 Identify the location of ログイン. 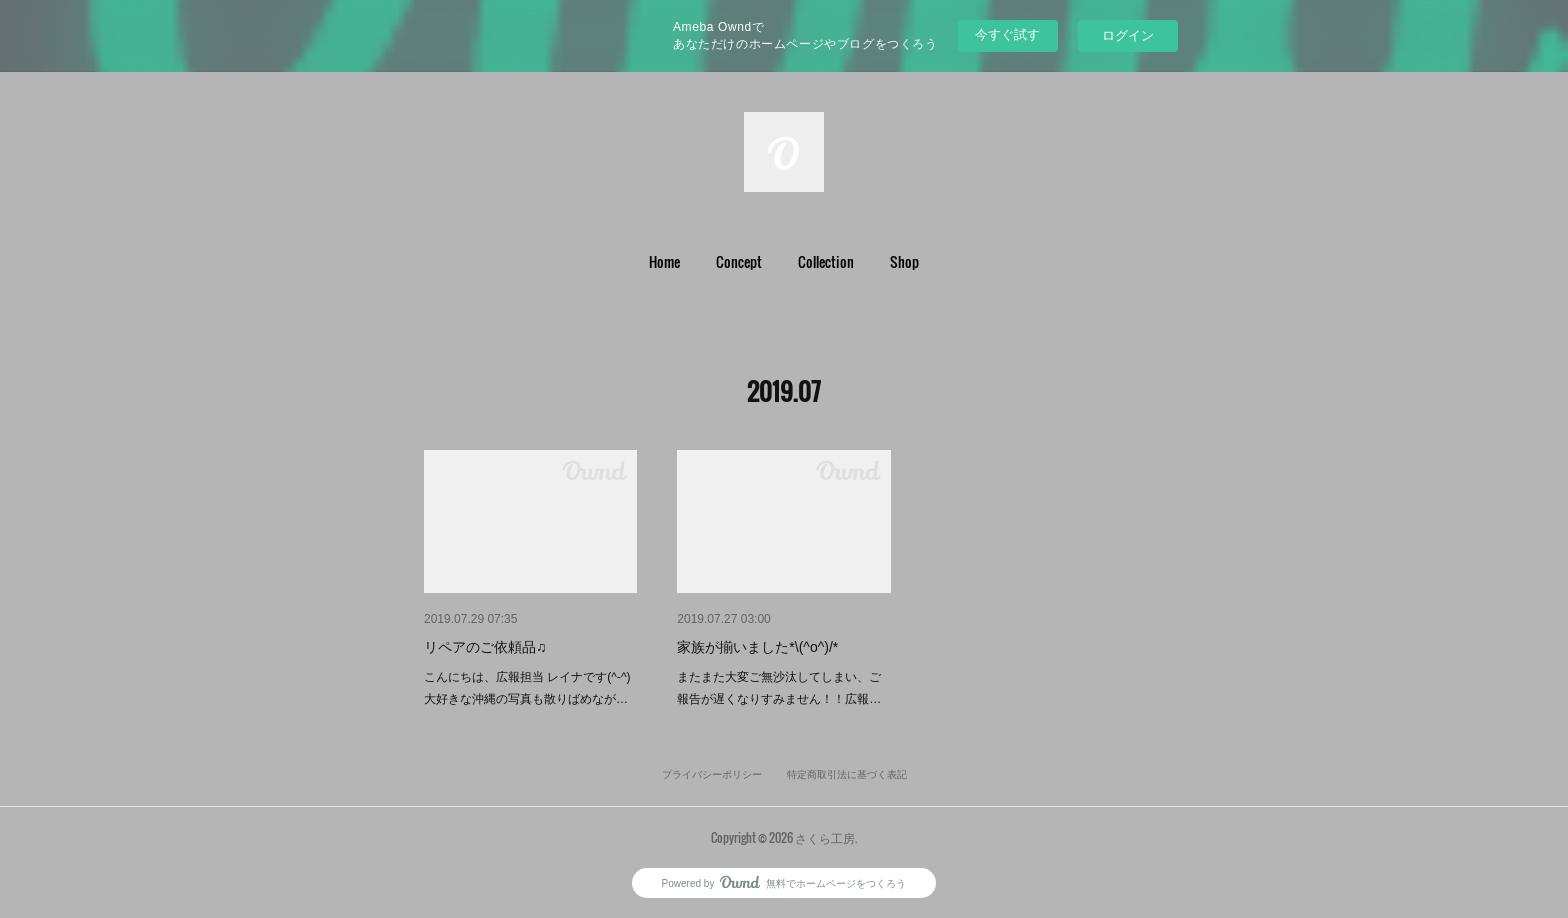
(1128, 35).